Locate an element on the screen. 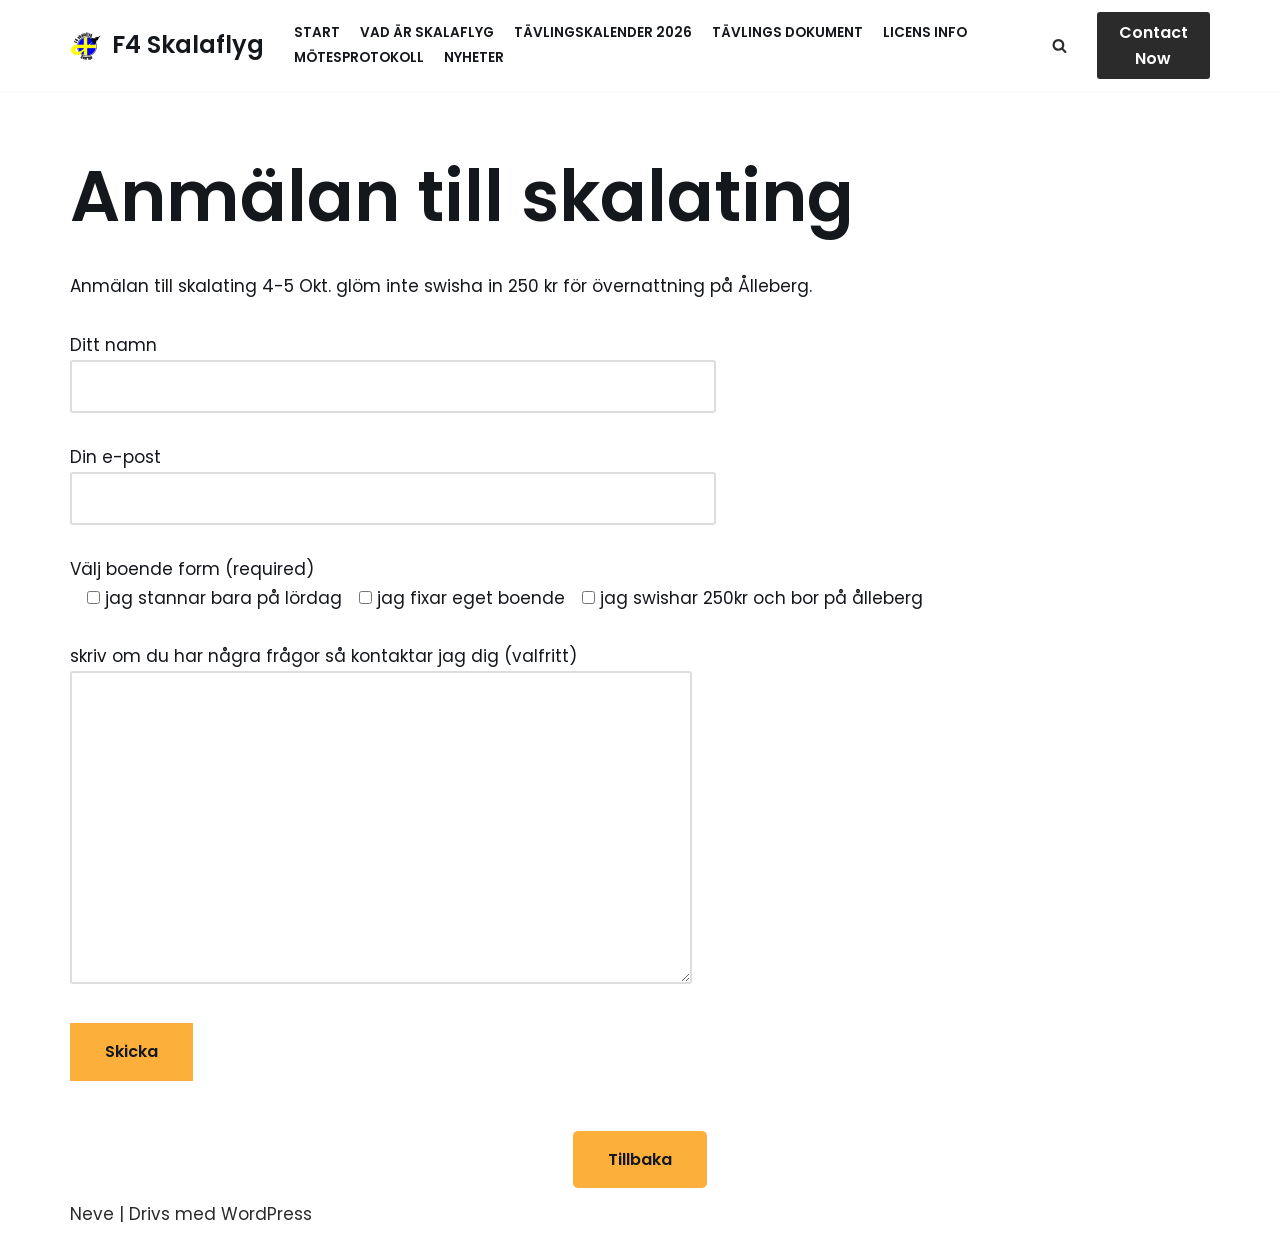 The image size is (1280, 1241). Nyheter is located at coordinates (474, 57).